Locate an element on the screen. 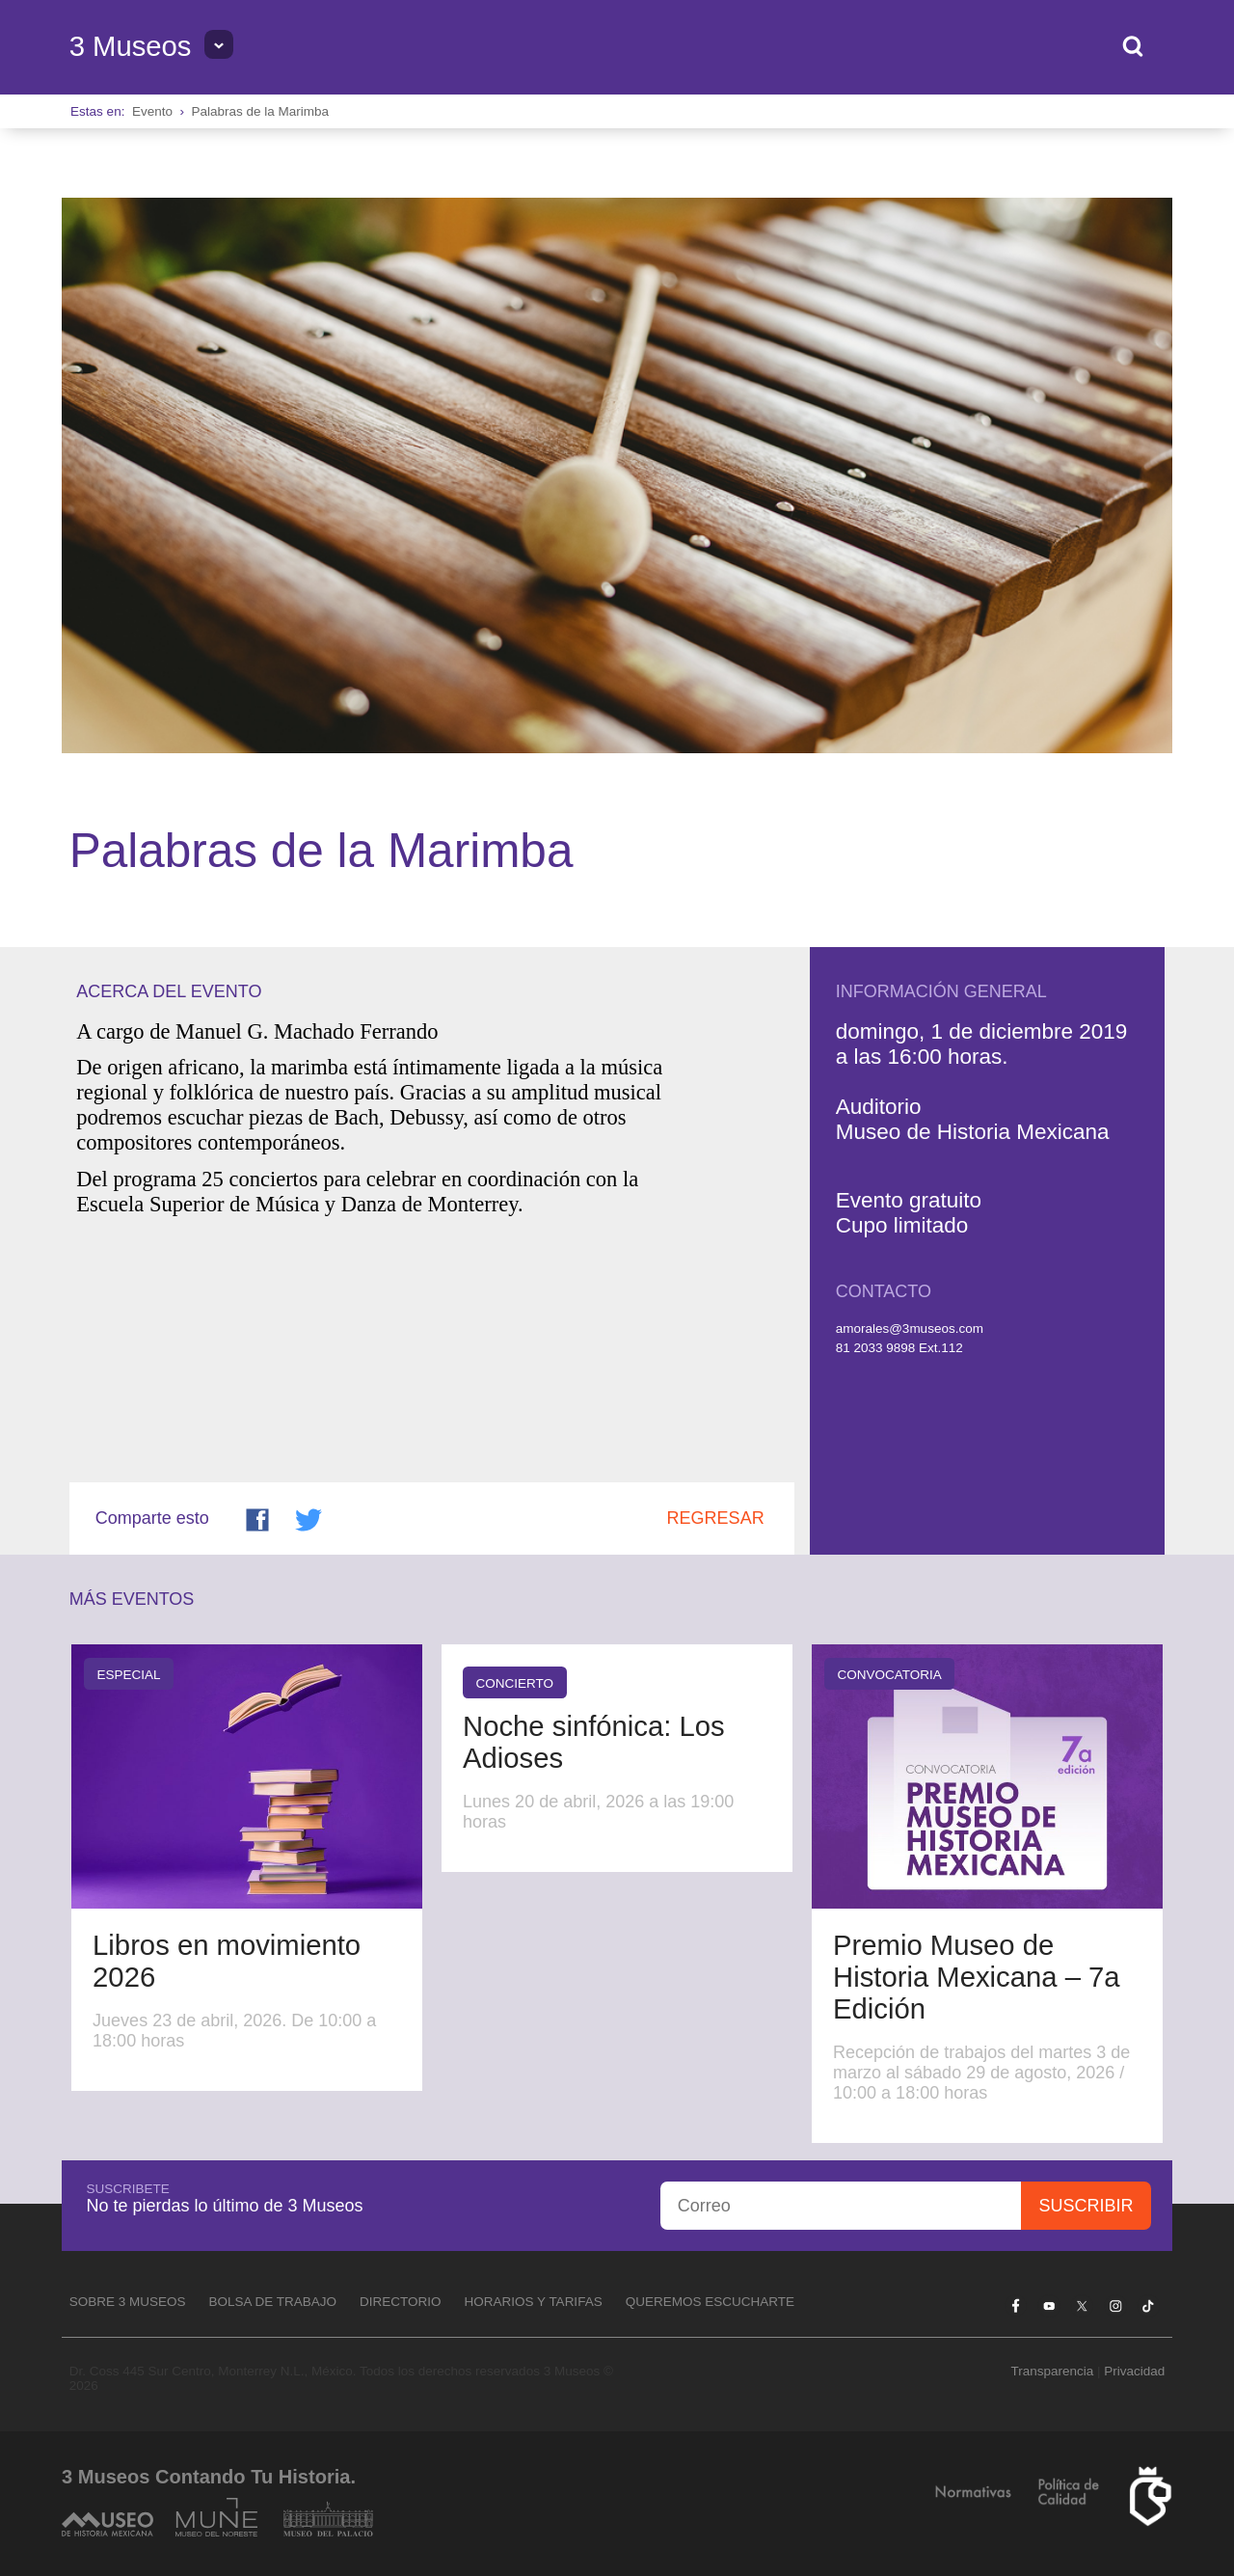 The width and height of the screenshot is (1234, 2576). Privacidad is located at coordinates (1134, 2371).